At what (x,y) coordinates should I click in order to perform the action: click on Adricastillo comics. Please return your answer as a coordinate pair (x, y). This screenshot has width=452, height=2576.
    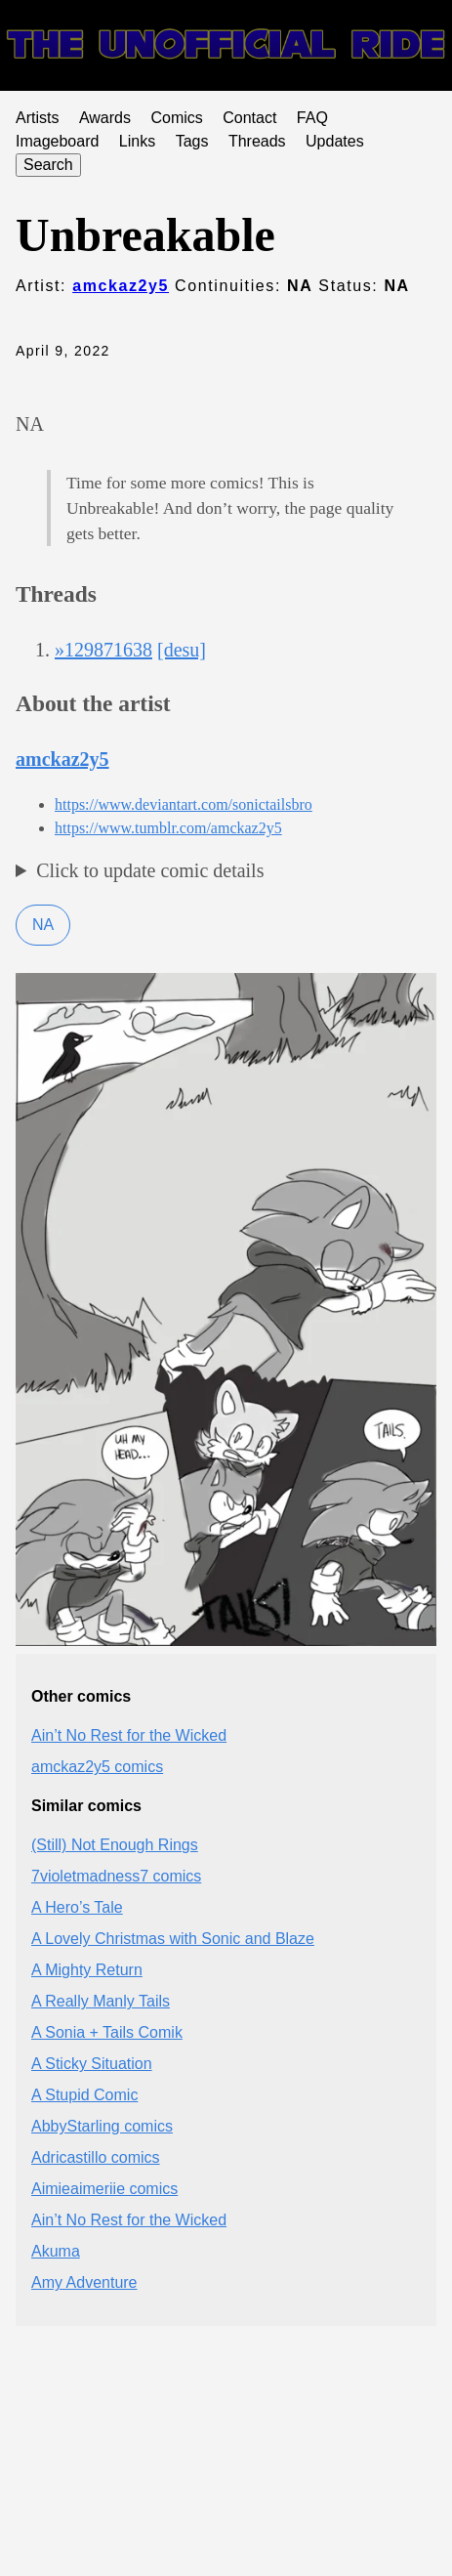
    Looking at the image, I should click on (95, 2157).